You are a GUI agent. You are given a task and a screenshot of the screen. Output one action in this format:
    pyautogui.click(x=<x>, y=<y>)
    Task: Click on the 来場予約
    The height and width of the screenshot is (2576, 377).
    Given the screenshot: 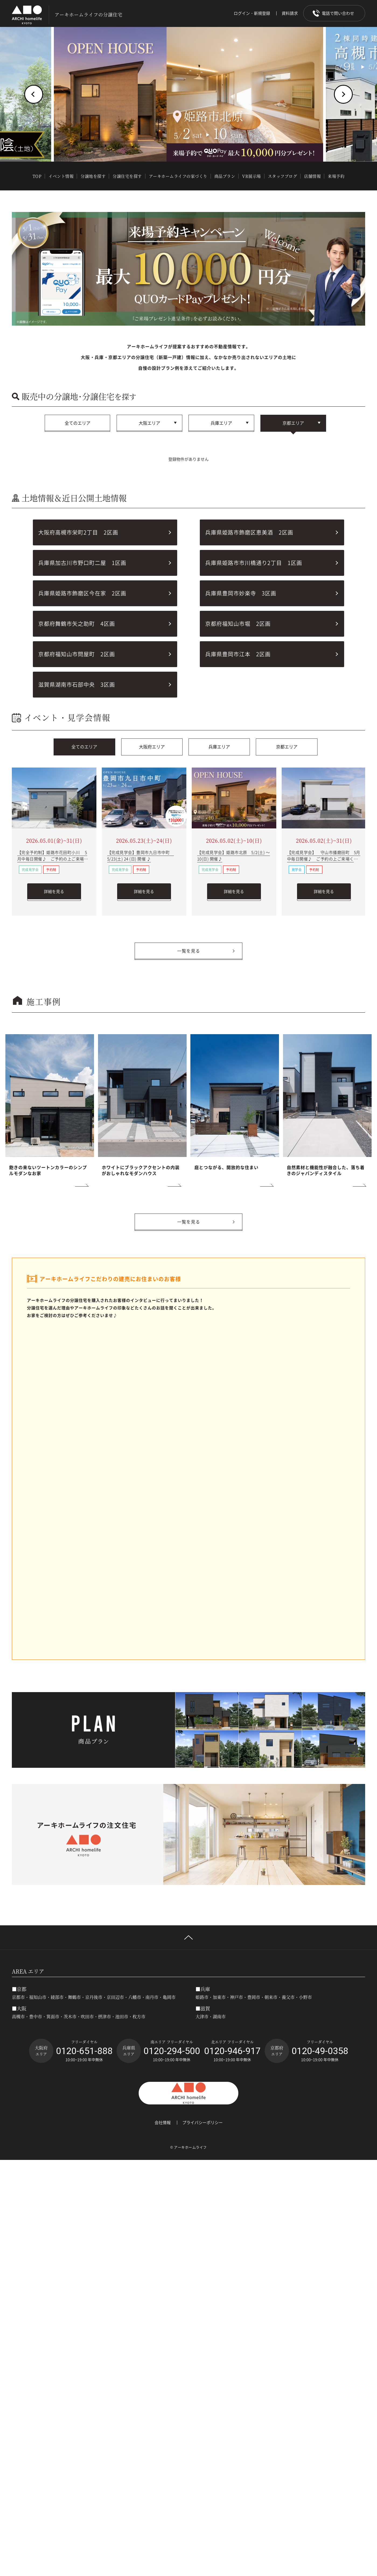 What is the action you would take?
    pyautogui.click(x=336, y=176)
    